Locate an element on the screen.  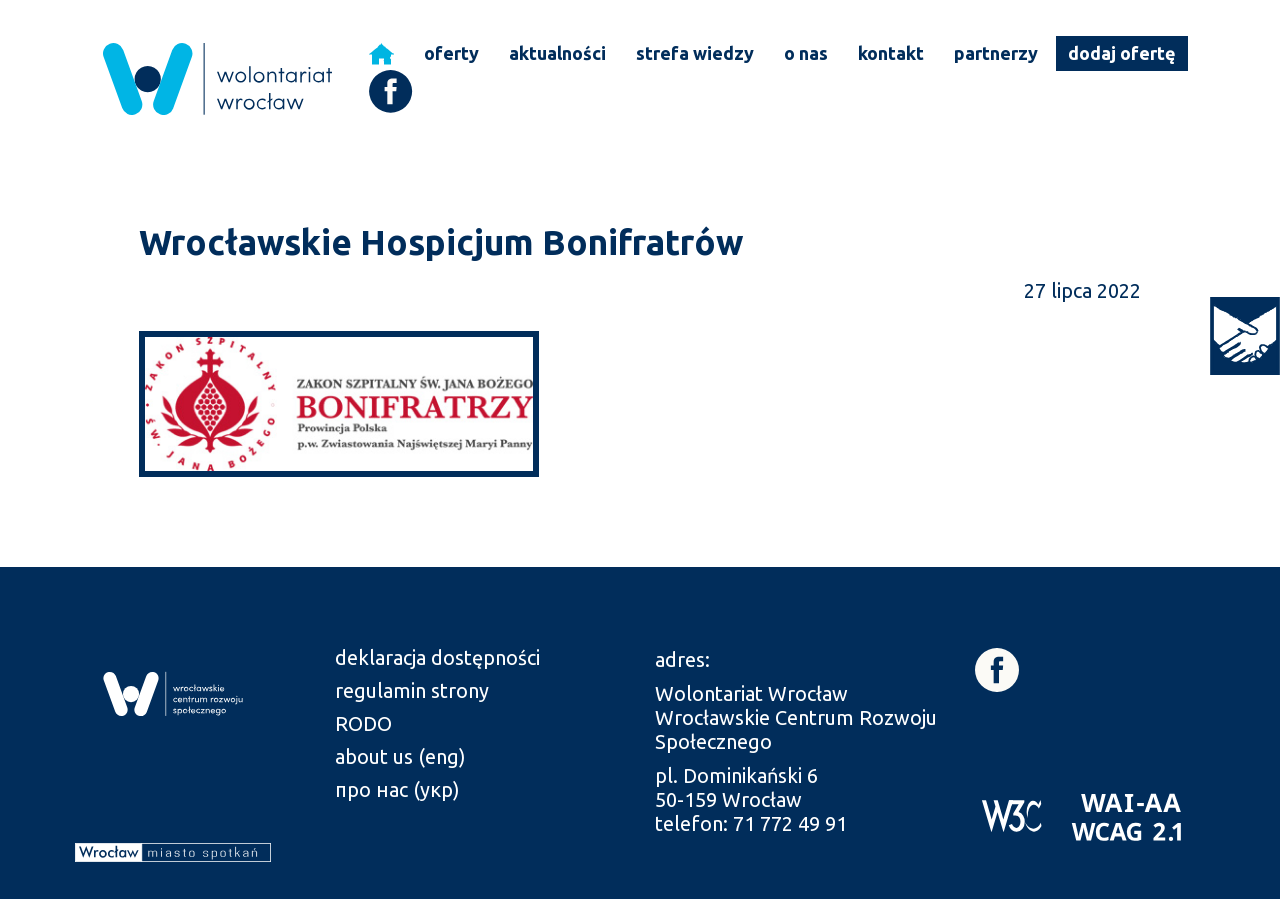
aktualności [link] is located at coordinates (557, 53).